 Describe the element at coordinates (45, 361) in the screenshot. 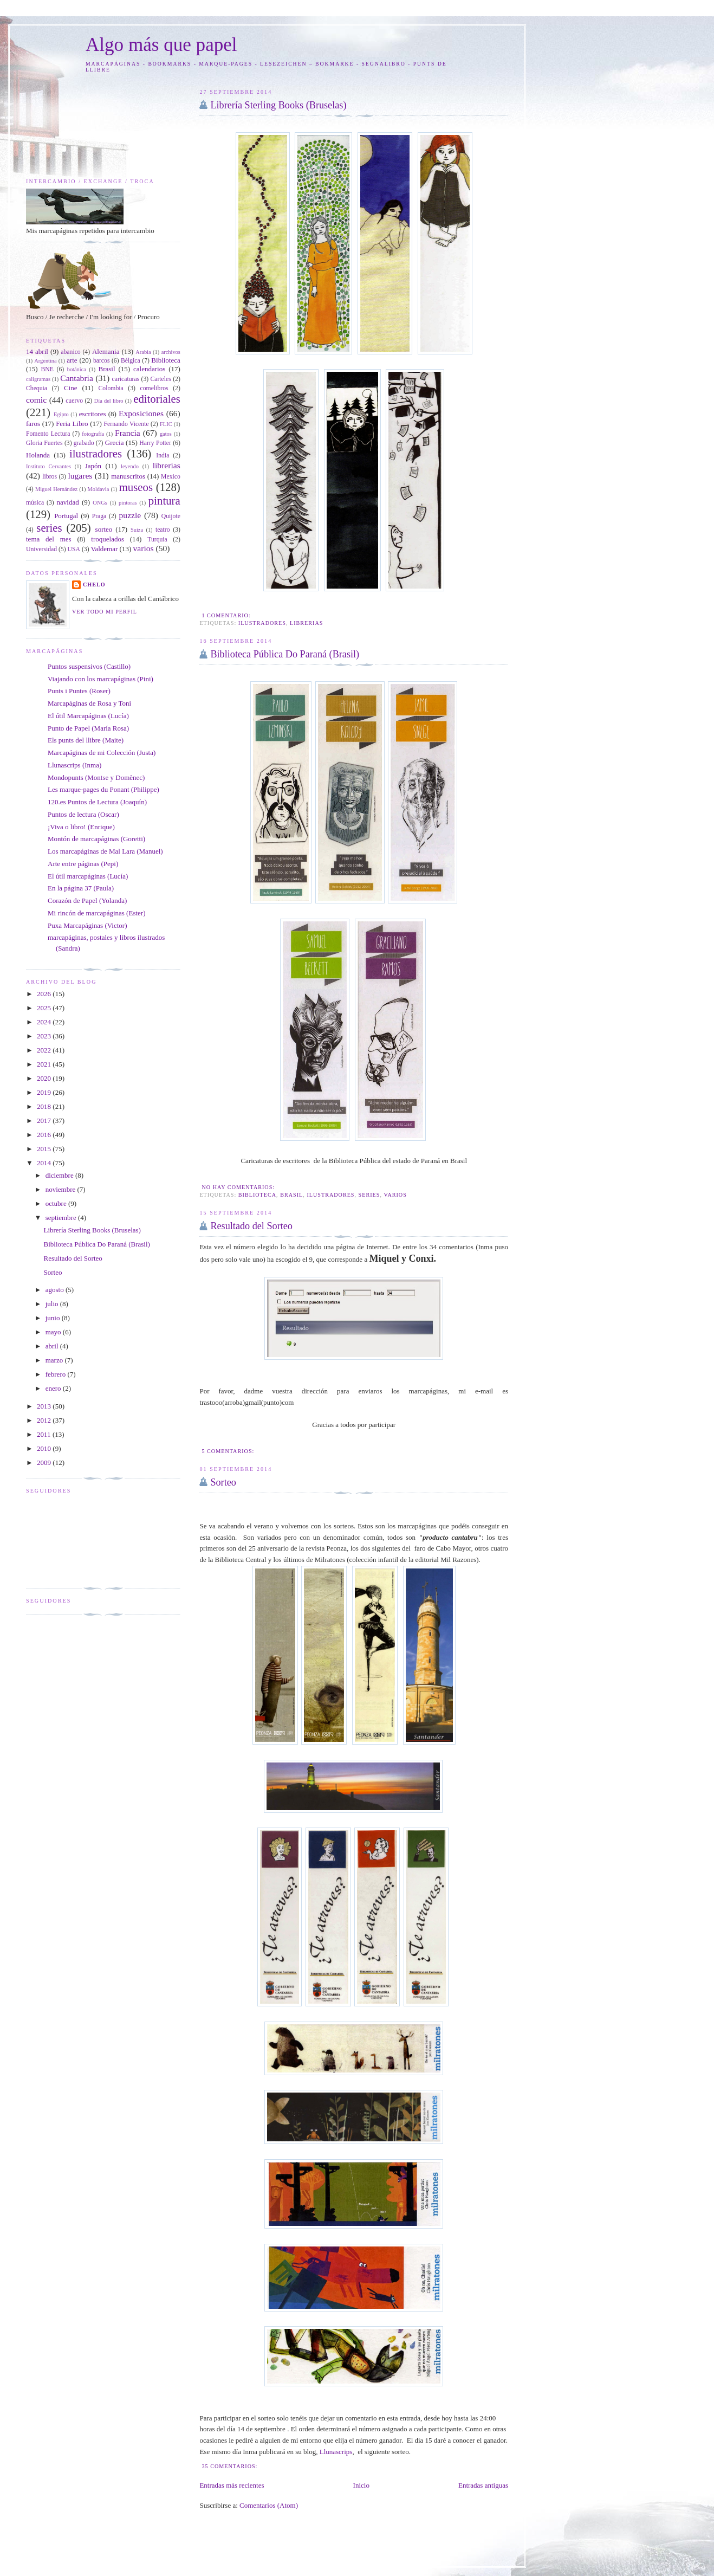

I see `Argentina` at that location.